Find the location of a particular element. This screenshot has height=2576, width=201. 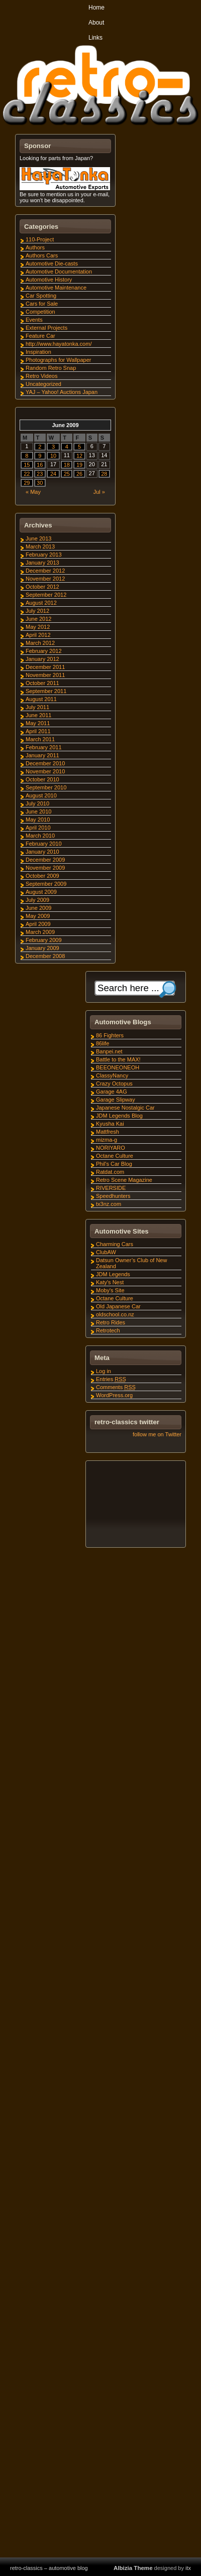

110-Project is located at coordinates (40, 239).